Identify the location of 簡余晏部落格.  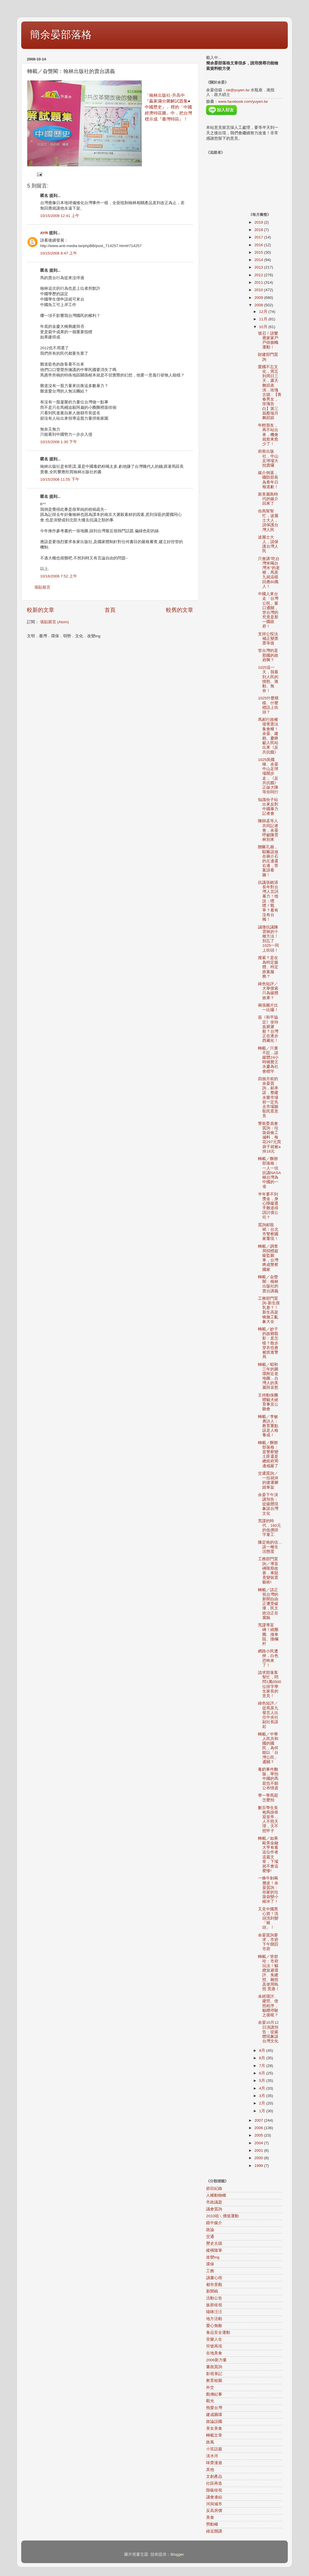
(61, 34).